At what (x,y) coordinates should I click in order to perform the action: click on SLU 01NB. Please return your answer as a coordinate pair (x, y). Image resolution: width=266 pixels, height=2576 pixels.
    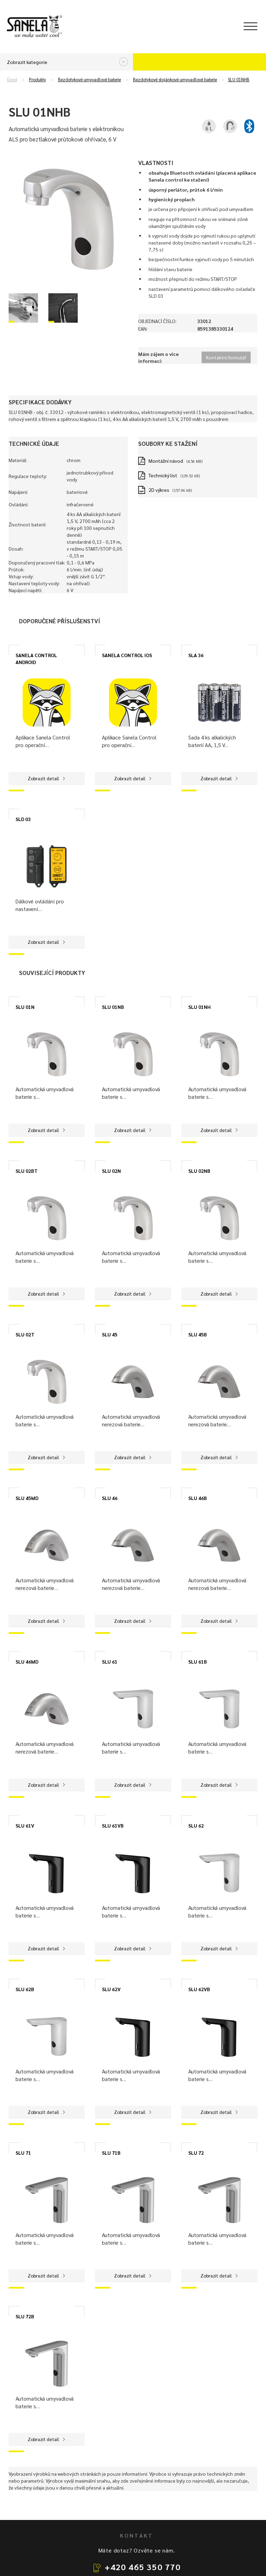
    Looking at the image, I should click on (113, 1007).